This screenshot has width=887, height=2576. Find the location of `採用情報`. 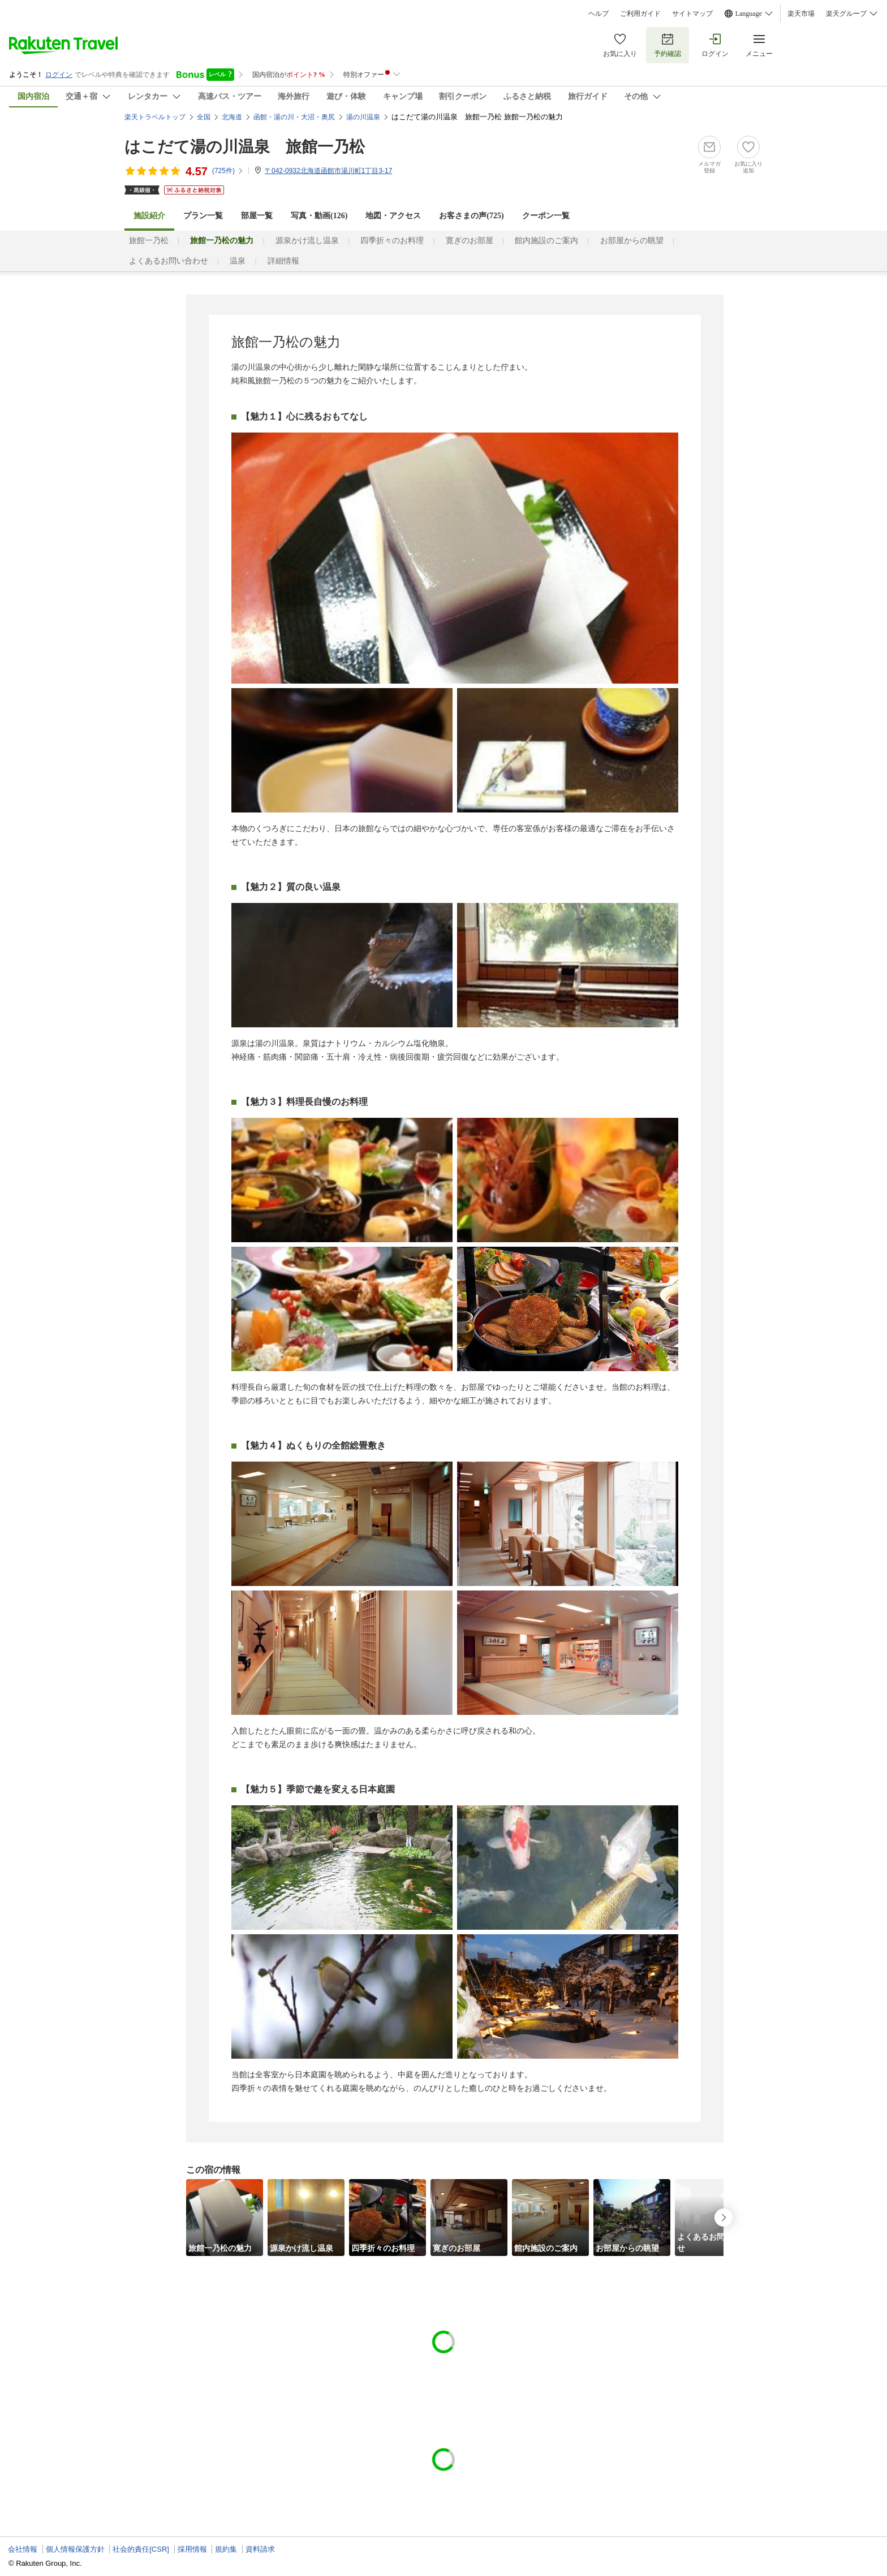

採用情報 is located at coordinates (192, 2549).